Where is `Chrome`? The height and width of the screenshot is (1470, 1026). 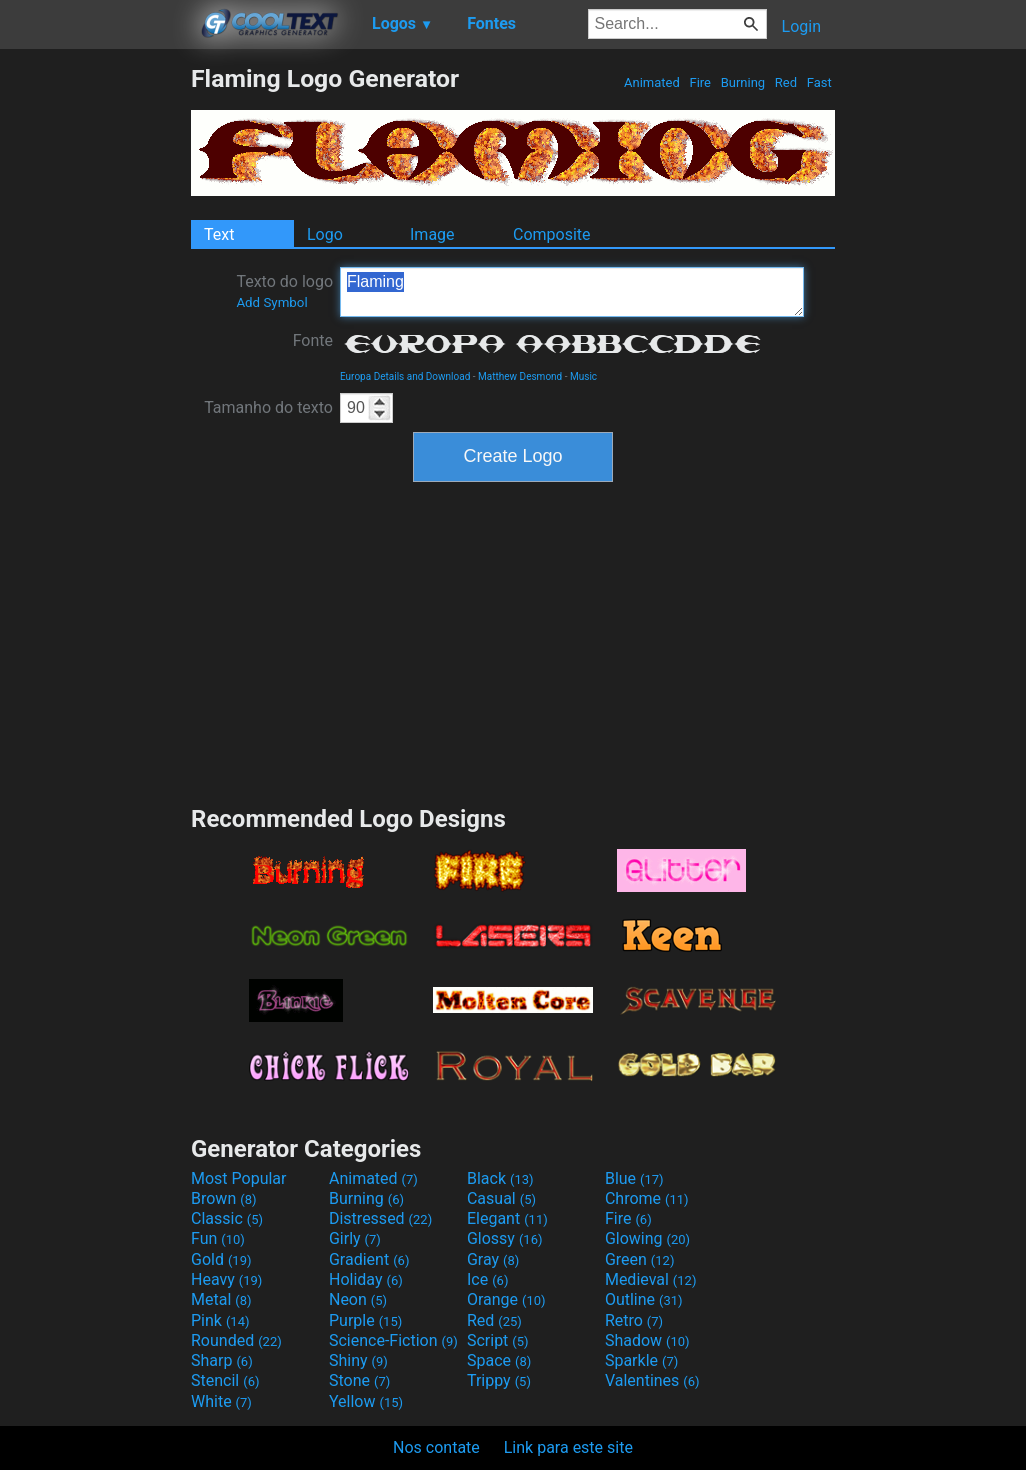 Chrome is located at coordinates (647, 1198).